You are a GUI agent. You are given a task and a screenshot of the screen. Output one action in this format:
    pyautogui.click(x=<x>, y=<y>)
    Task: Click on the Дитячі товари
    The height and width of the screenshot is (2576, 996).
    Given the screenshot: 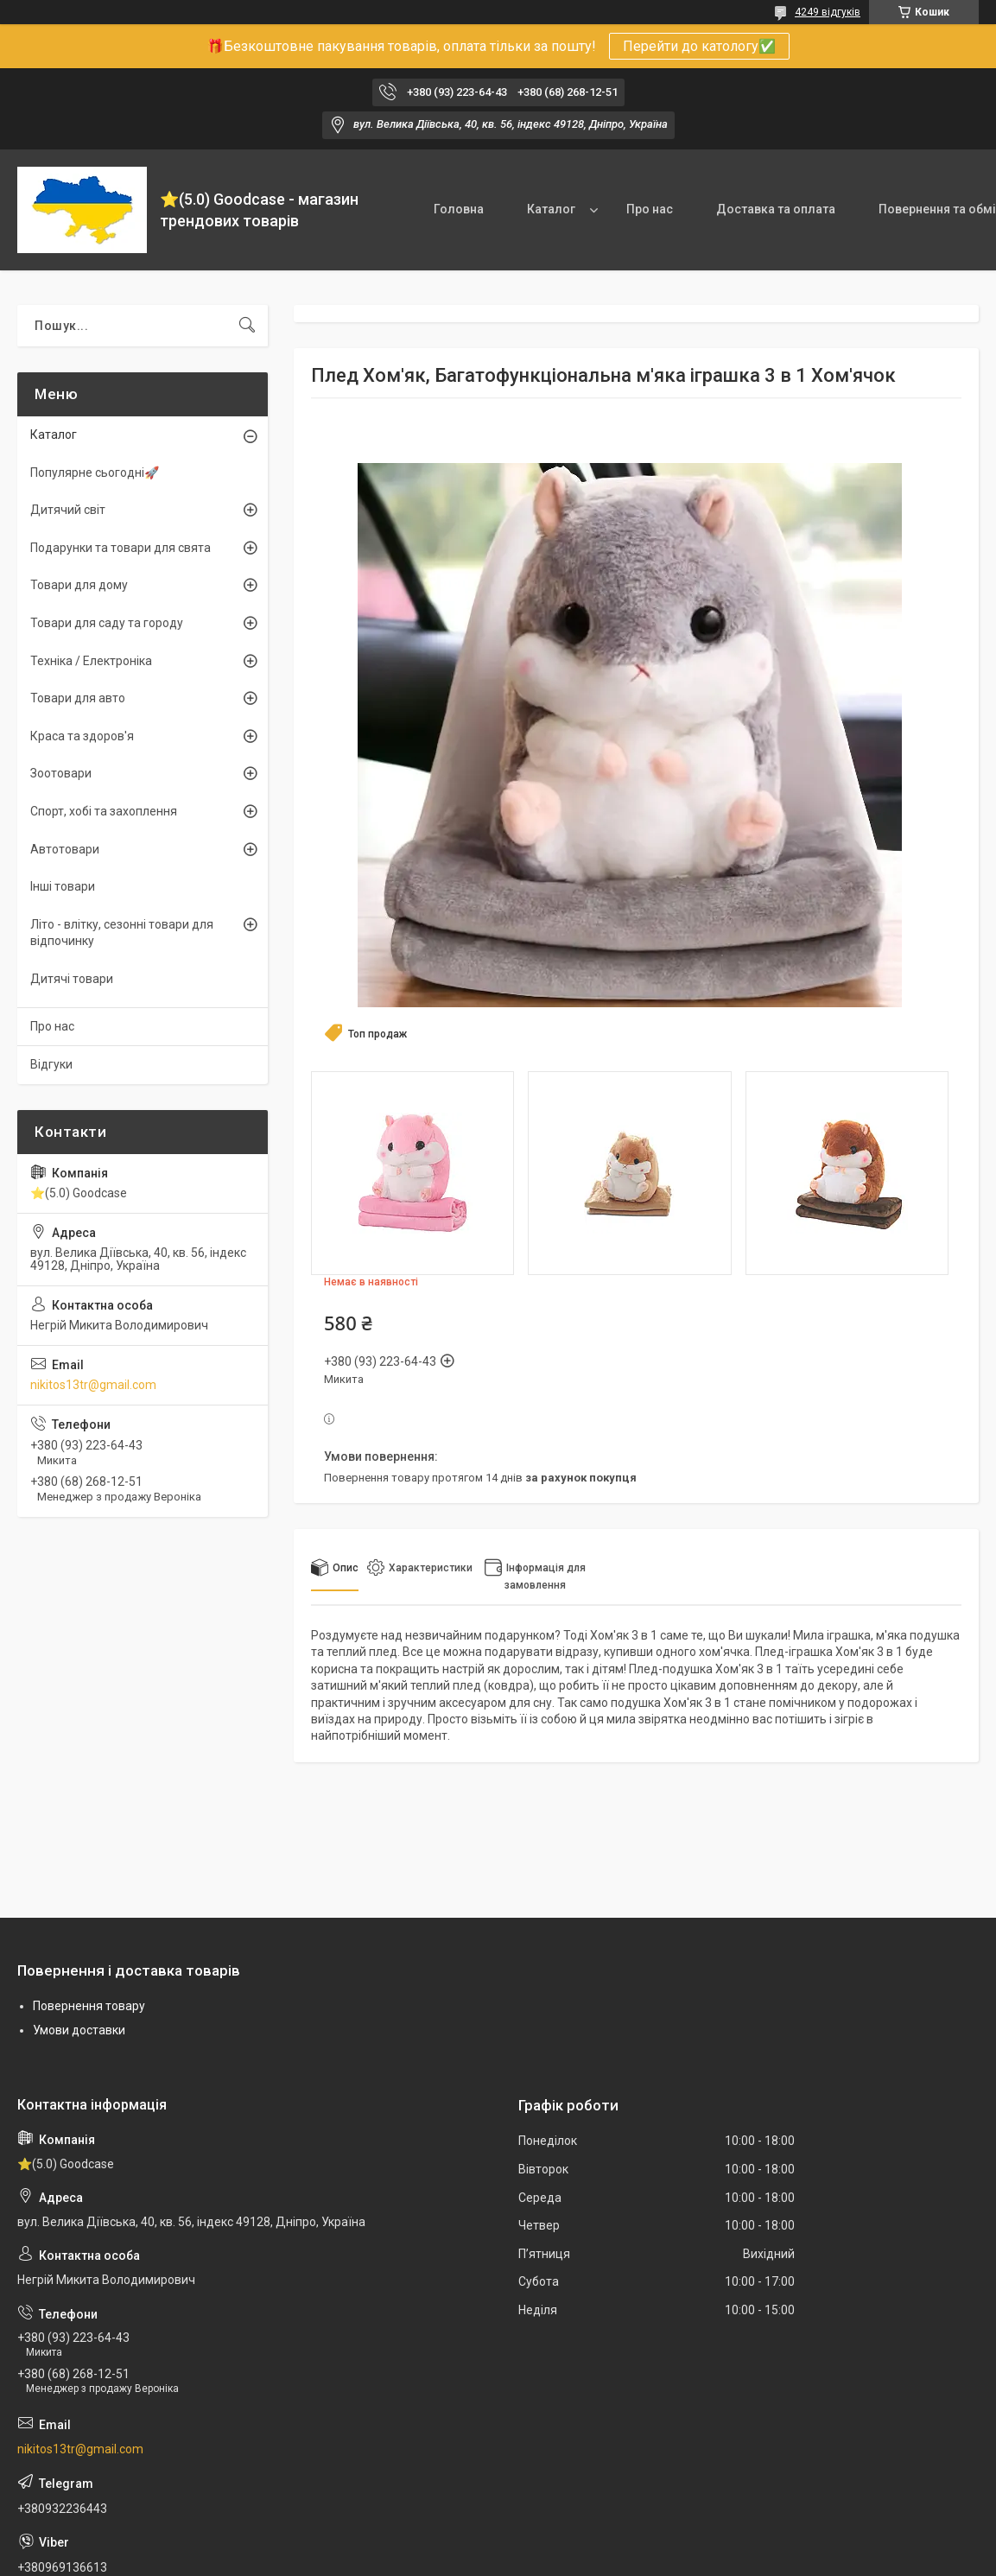 What is the action you would take?
    pyautogui.click(x=71, y=979)
    